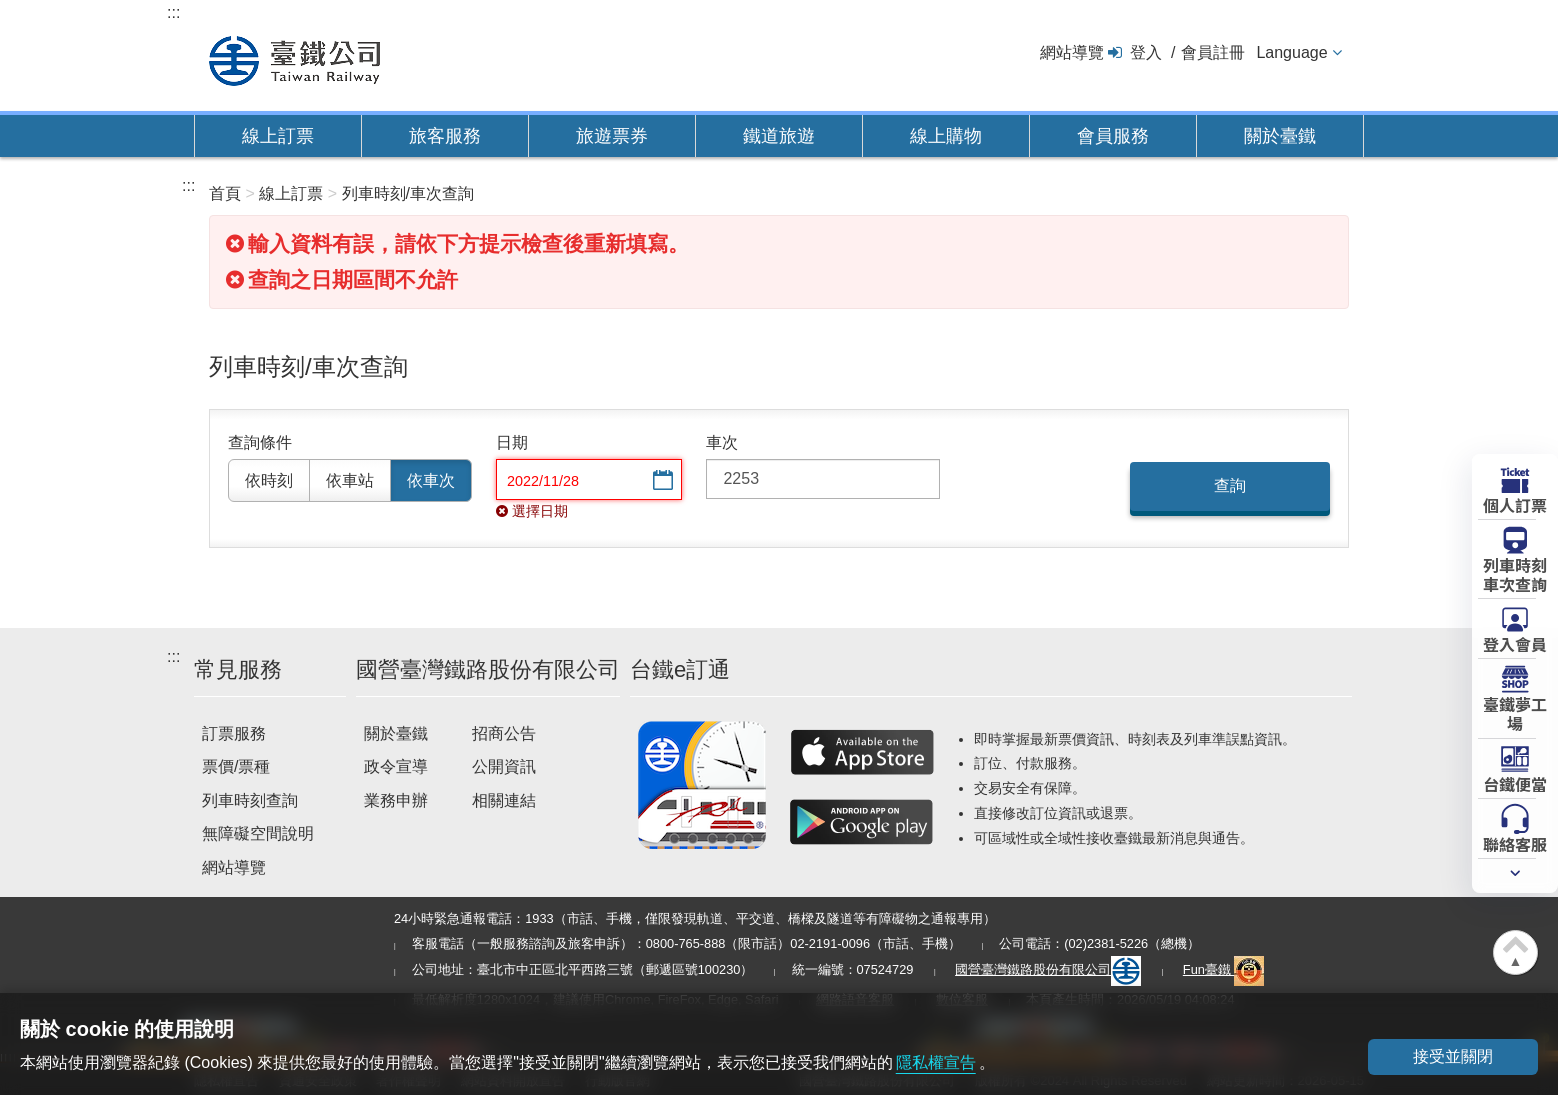 The width and height of the screenshot is (1558, 1095). What do you see at coordinates (1291, 52) in the screenshot?
I see `Language [button]` at bounding box center [1291, 52].